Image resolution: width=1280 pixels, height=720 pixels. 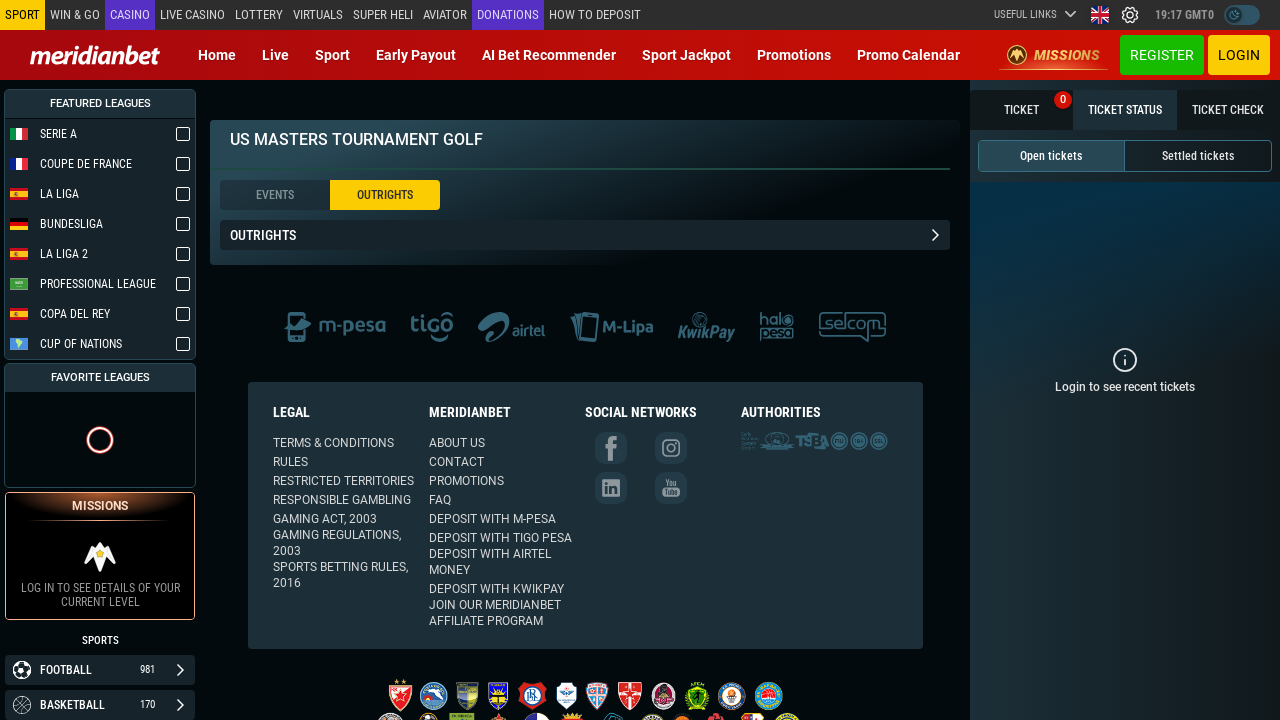 I want to click on Deposit with M-PESA, so click(x=492, y=519).